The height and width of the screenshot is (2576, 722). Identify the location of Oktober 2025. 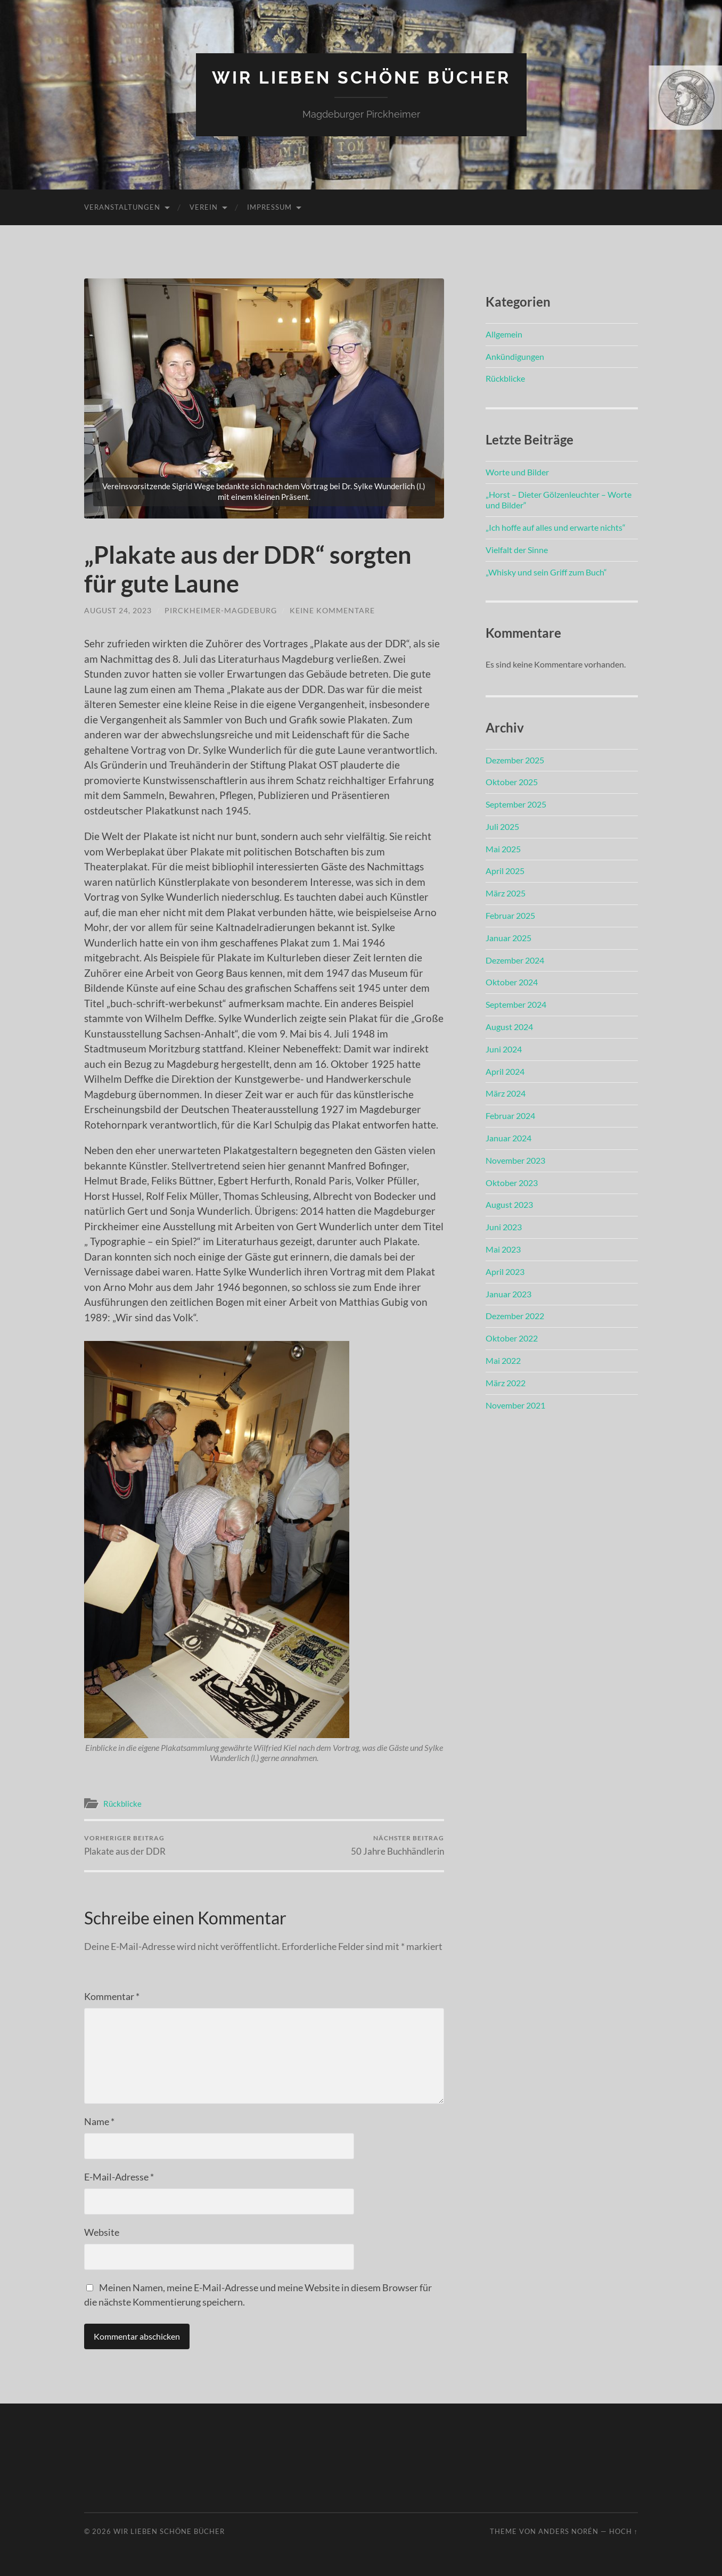
(512, 782).